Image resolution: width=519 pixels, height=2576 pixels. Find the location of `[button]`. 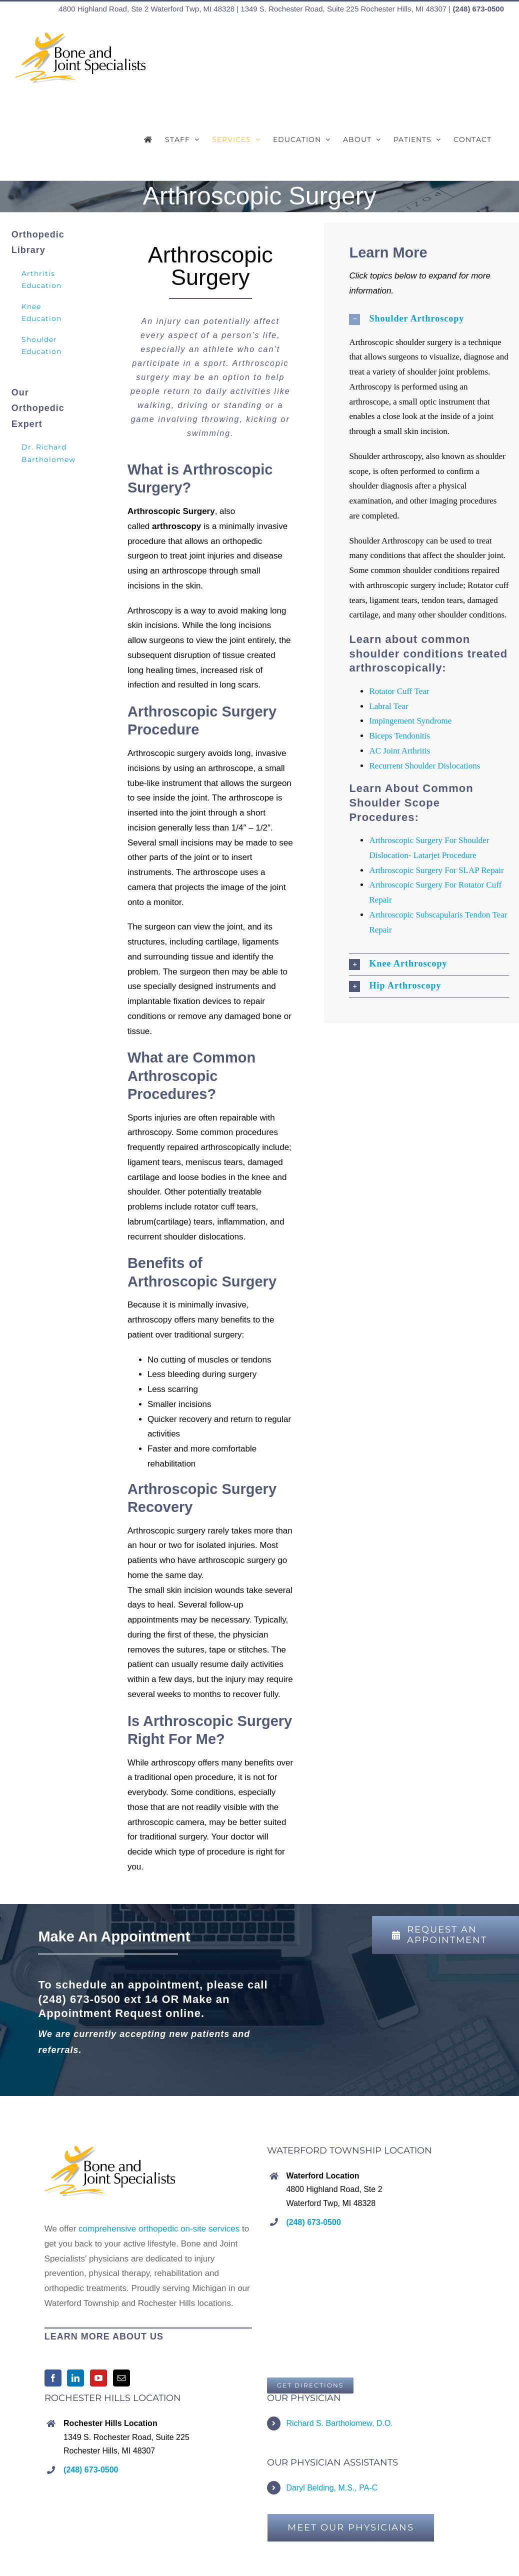

[button] is located at coordinates (429, 319).